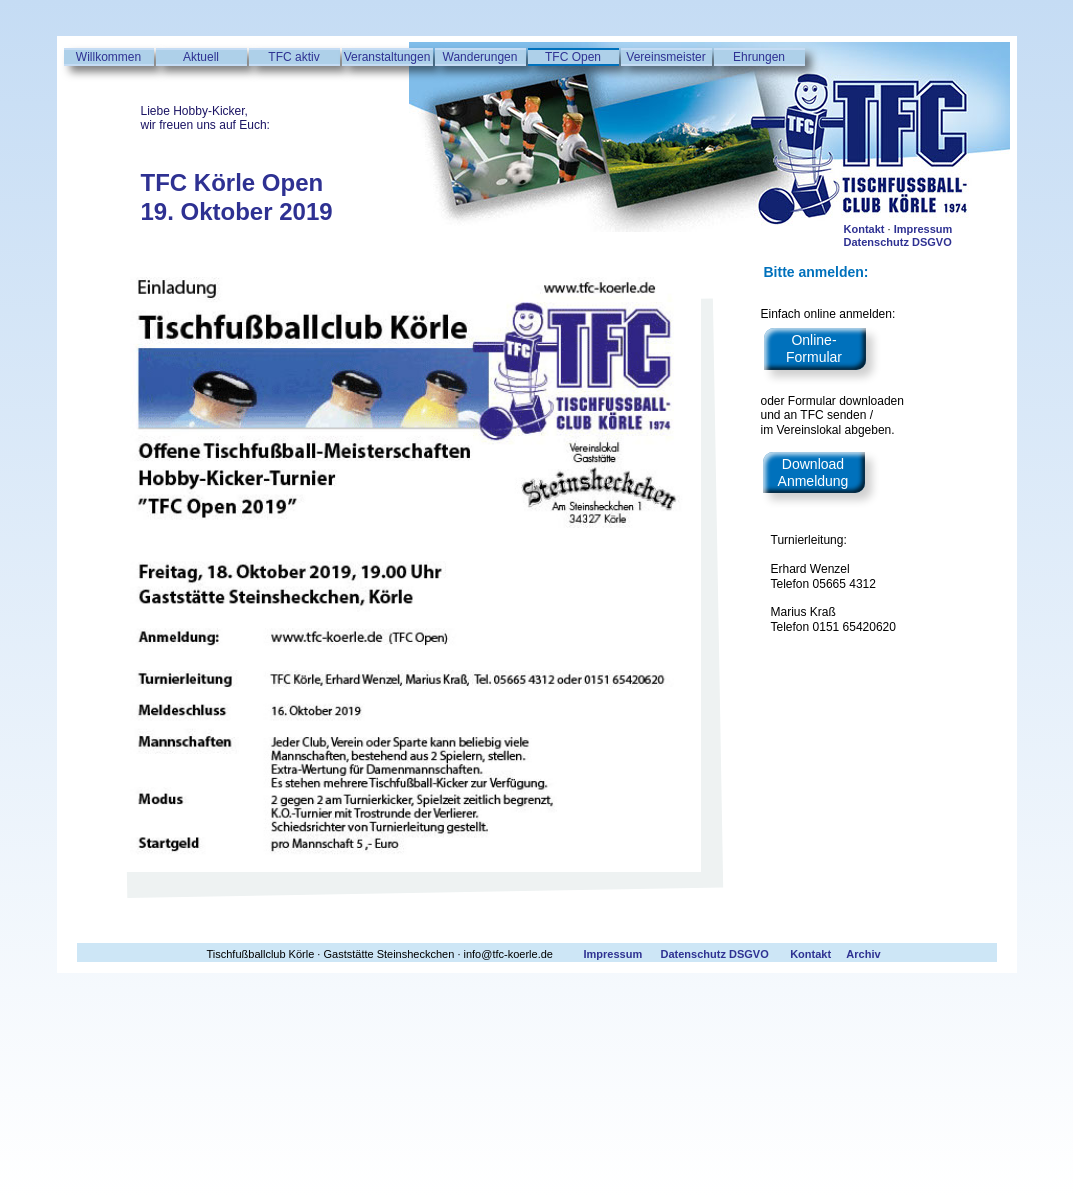 The height and width of the screenshot is (1197, 1073). Describe the element at coordinates (898, 242) in the screenshot. I see `Datenschutz DSGVO` at that location.